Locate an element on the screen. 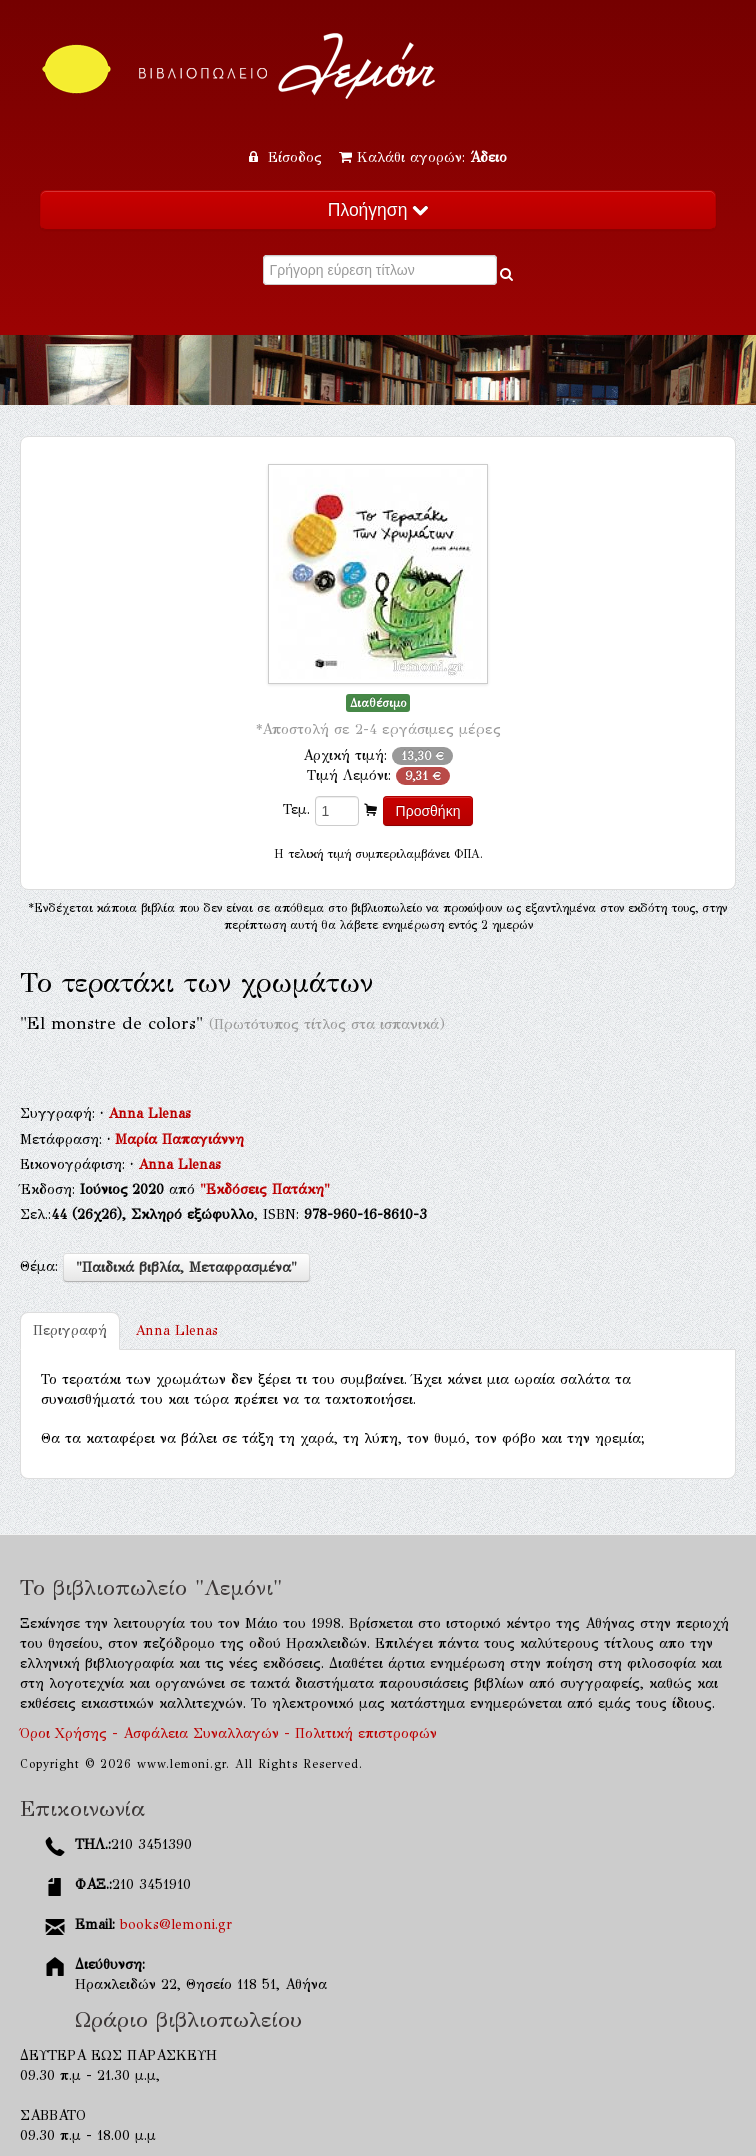 This screenshot has height=2156, width=756. Τεμ. is located at coordinates (296, 809).